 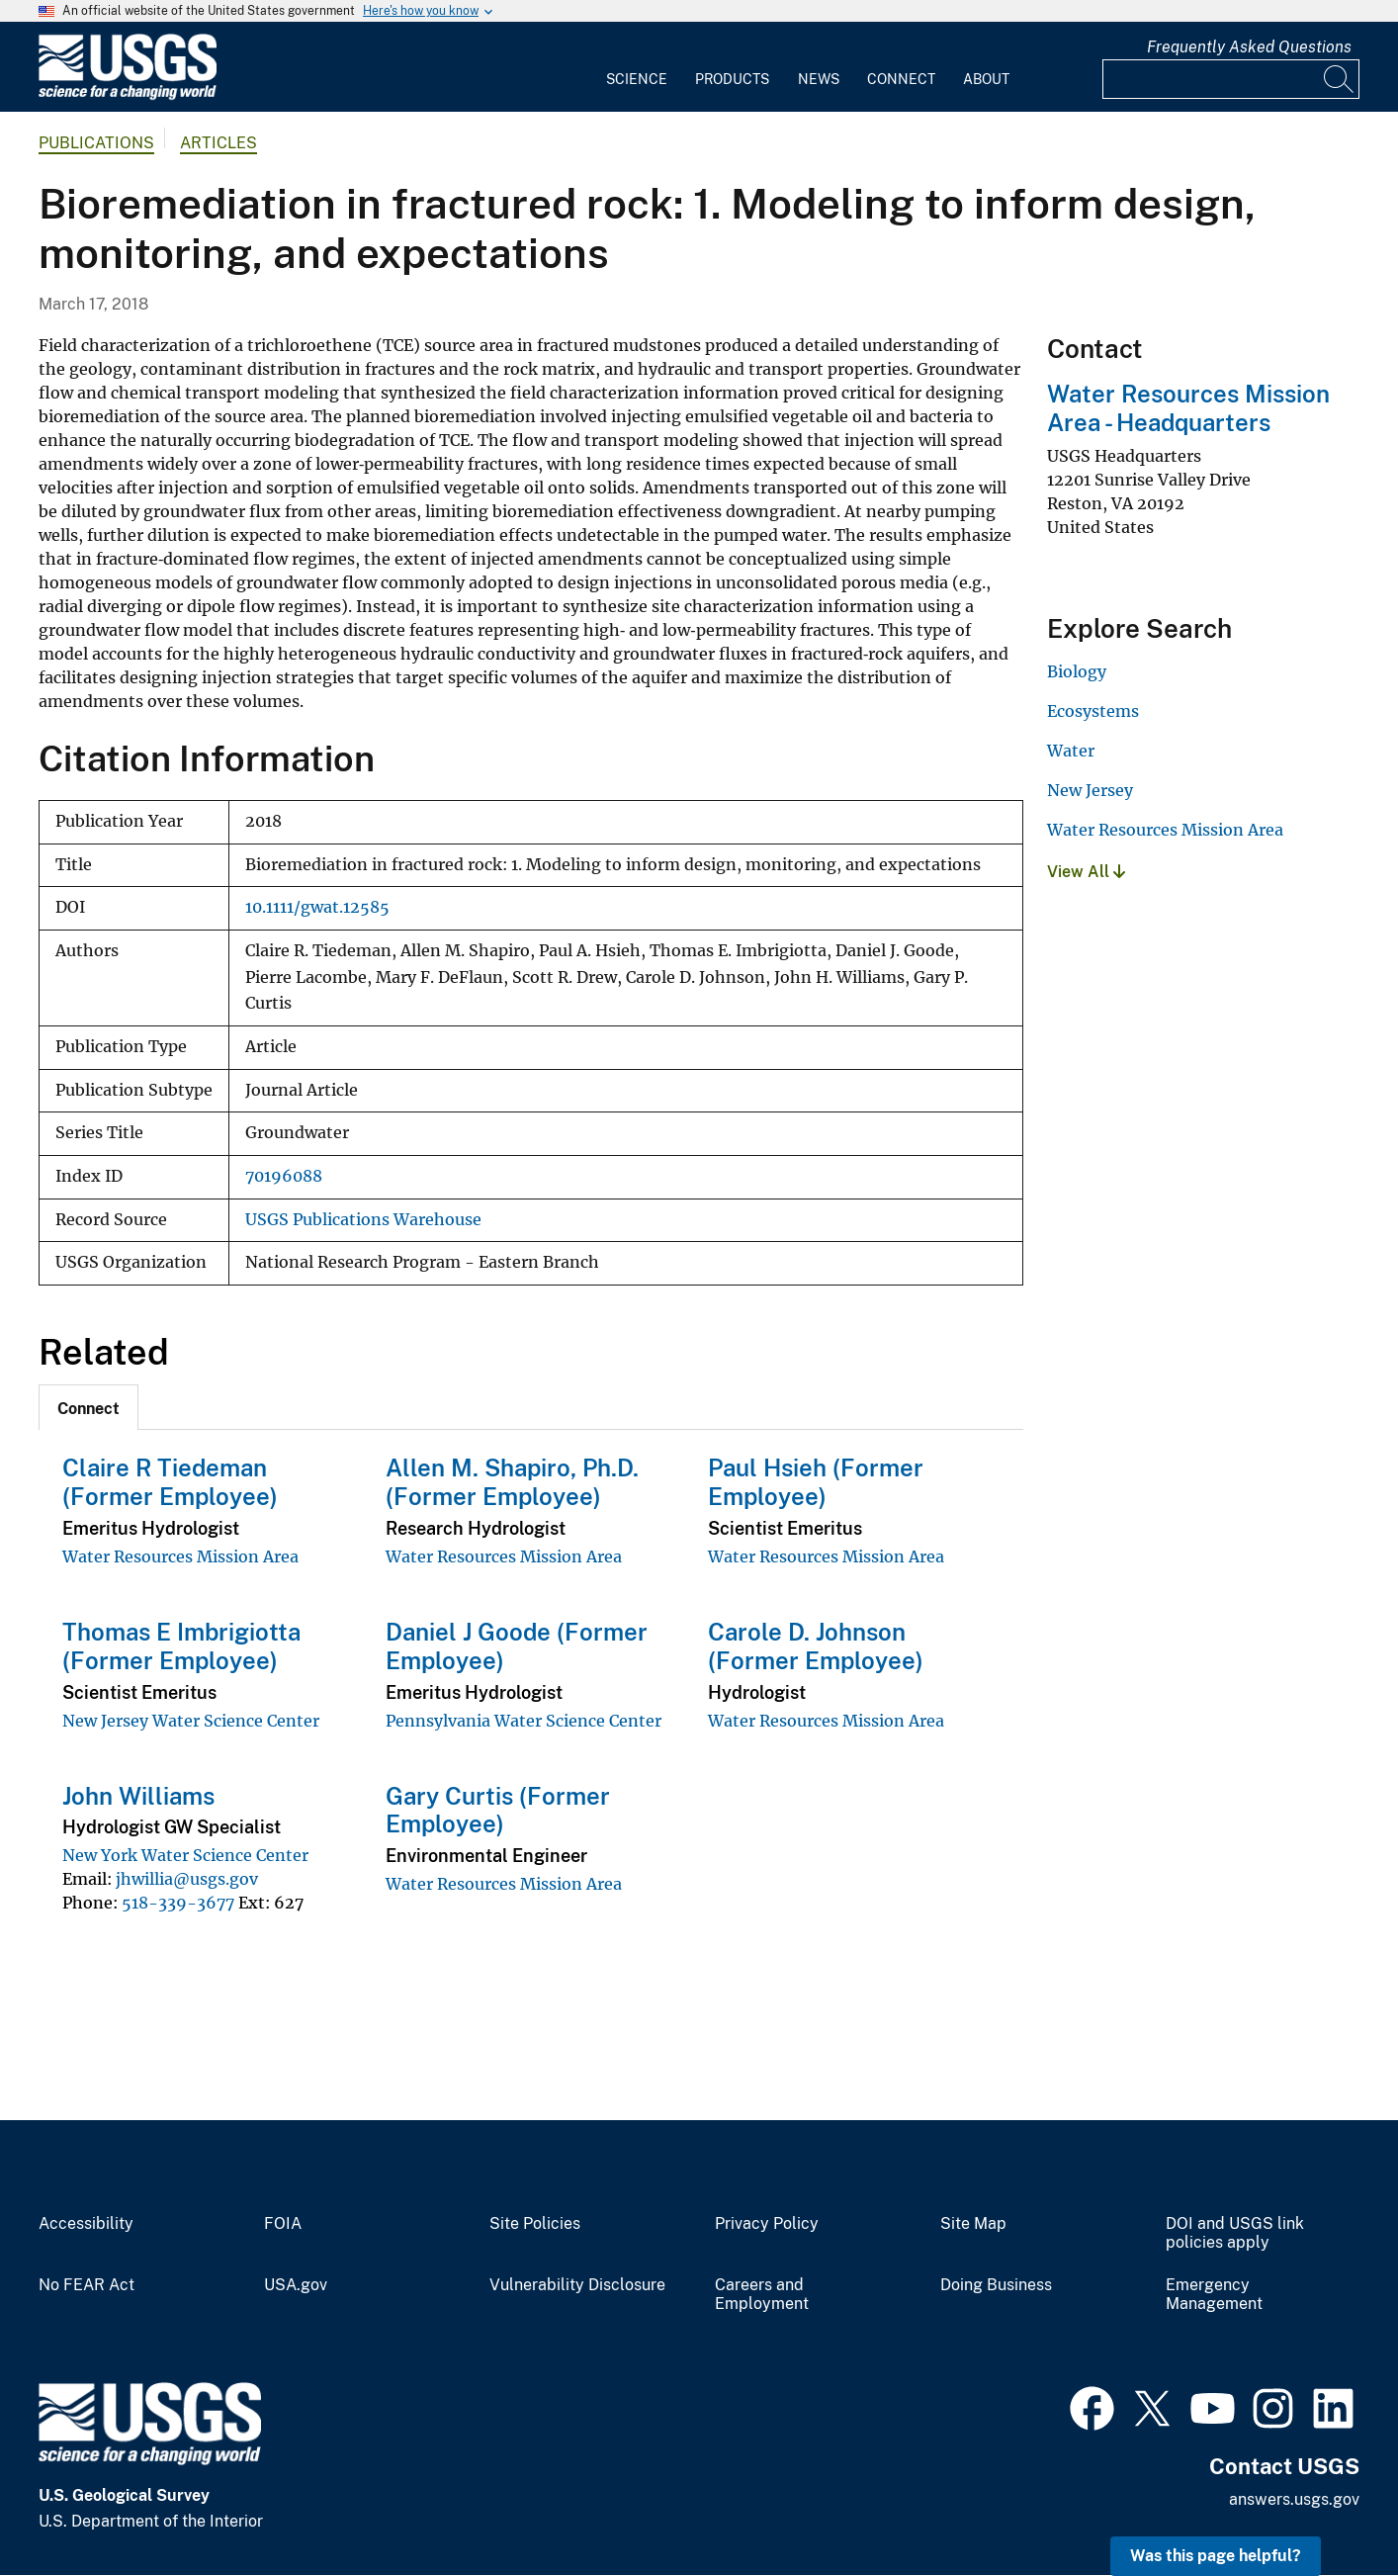 What do you see at coordinates (762, 2294) in the screenshot?
I see `Careers and Employment` at bounding box center [762, 2294].